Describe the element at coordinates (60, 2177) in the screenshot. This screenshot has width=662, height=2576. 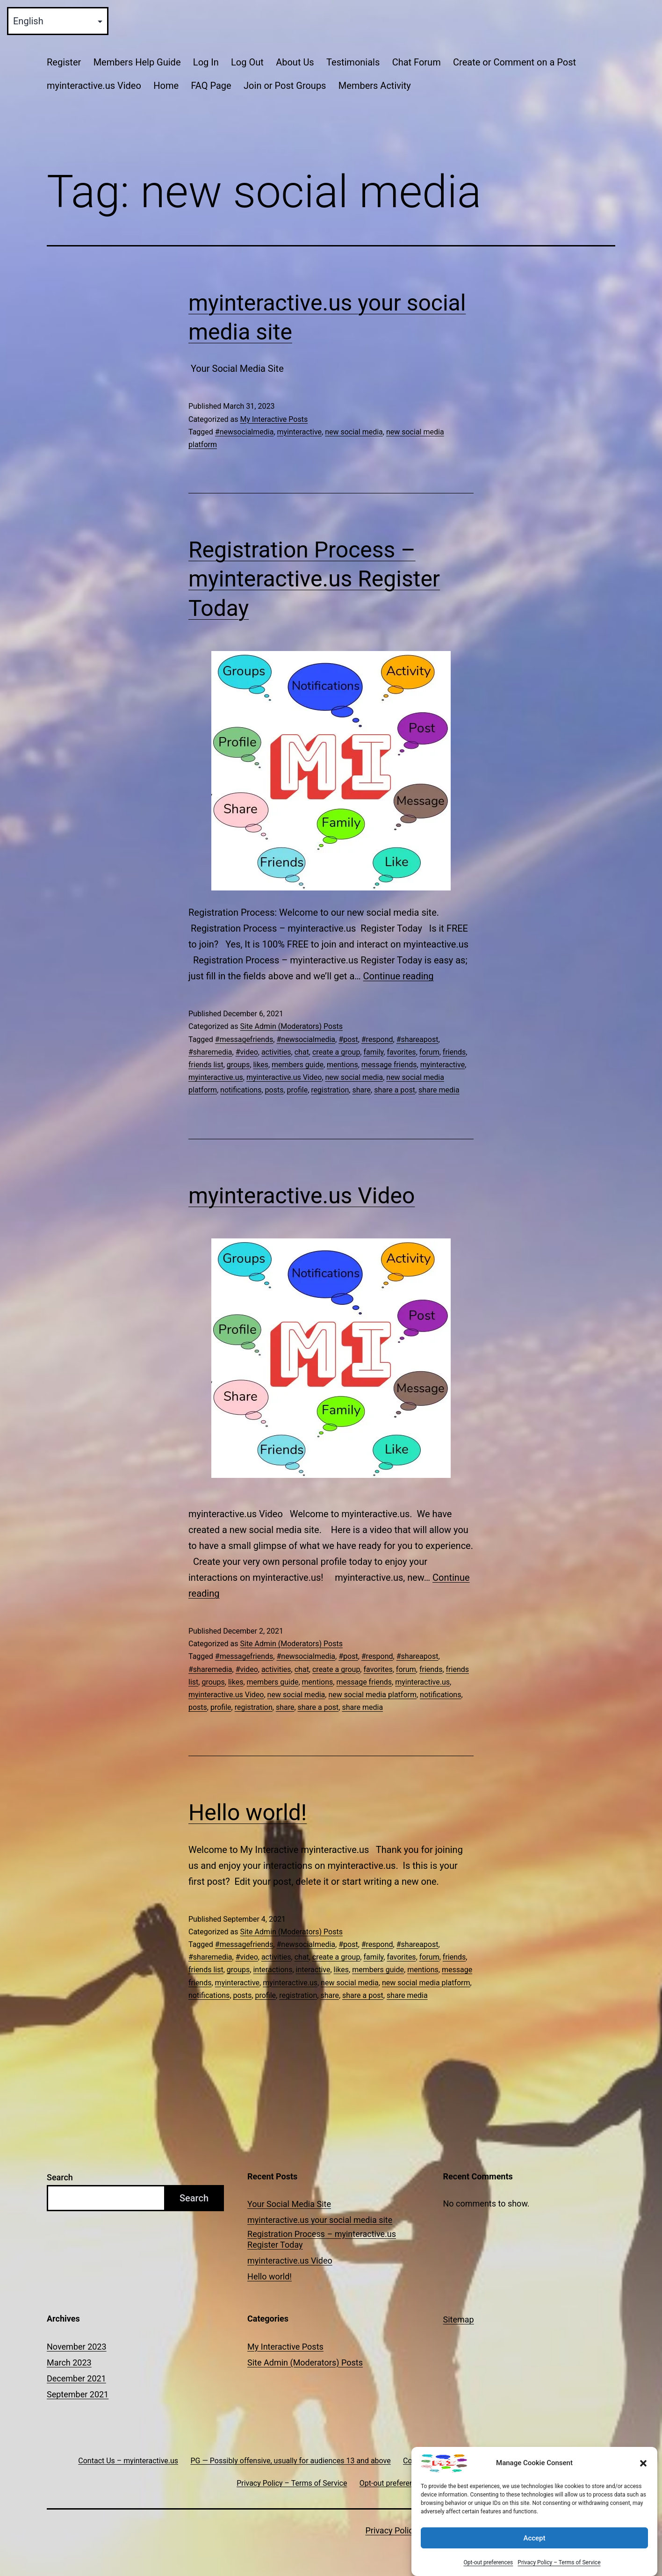
I see `Search` at that location.